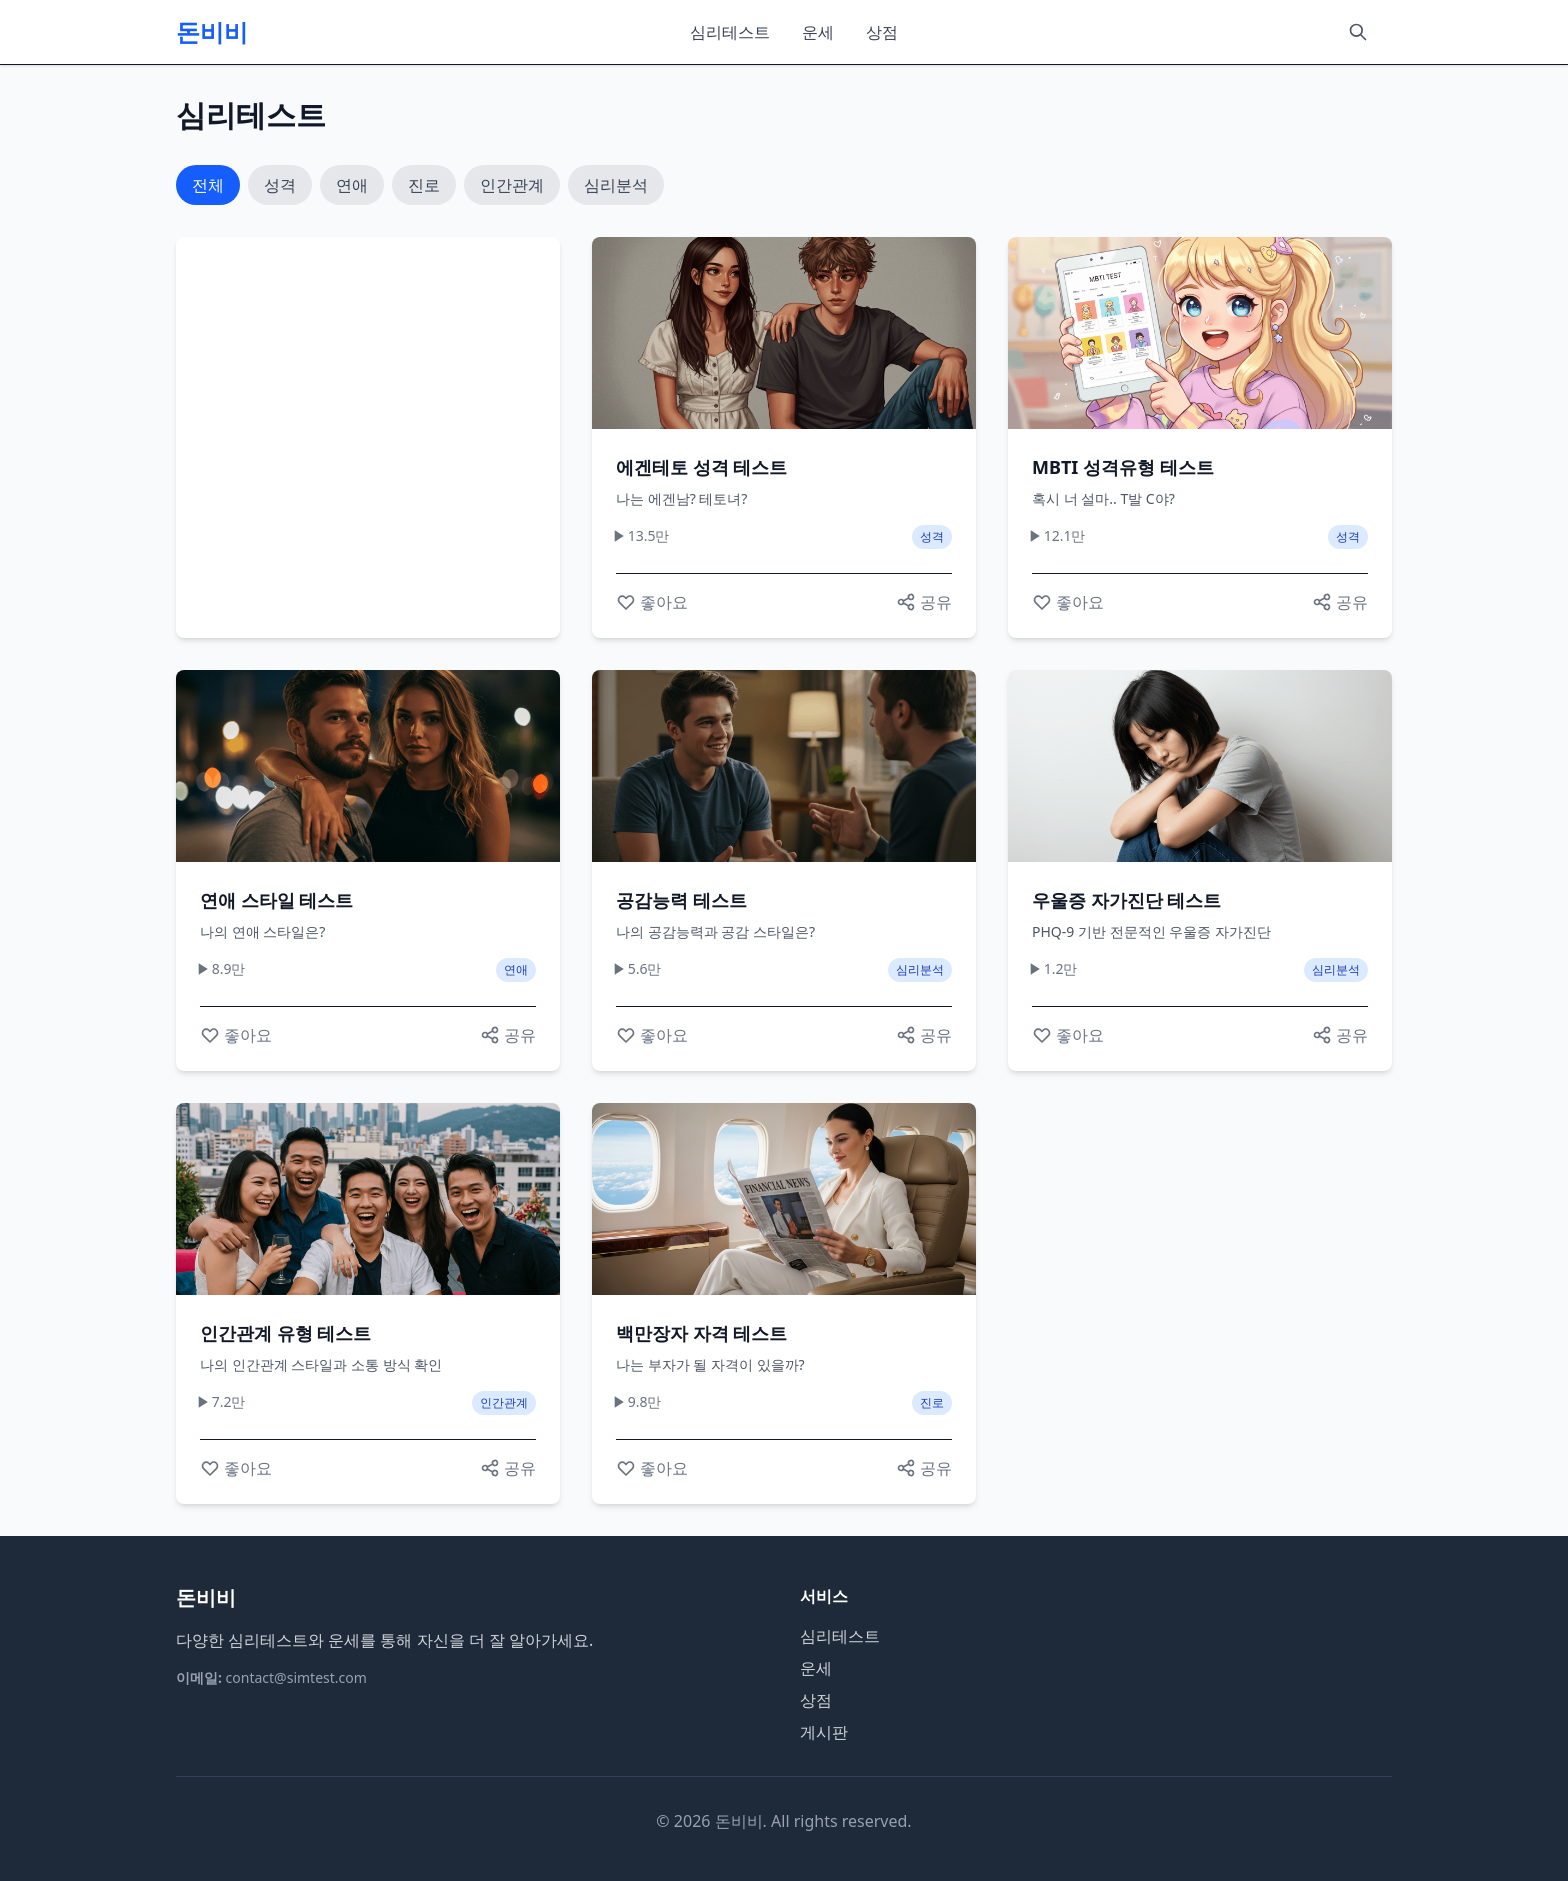  I want to click on [Advertisement], so click(368, 437).